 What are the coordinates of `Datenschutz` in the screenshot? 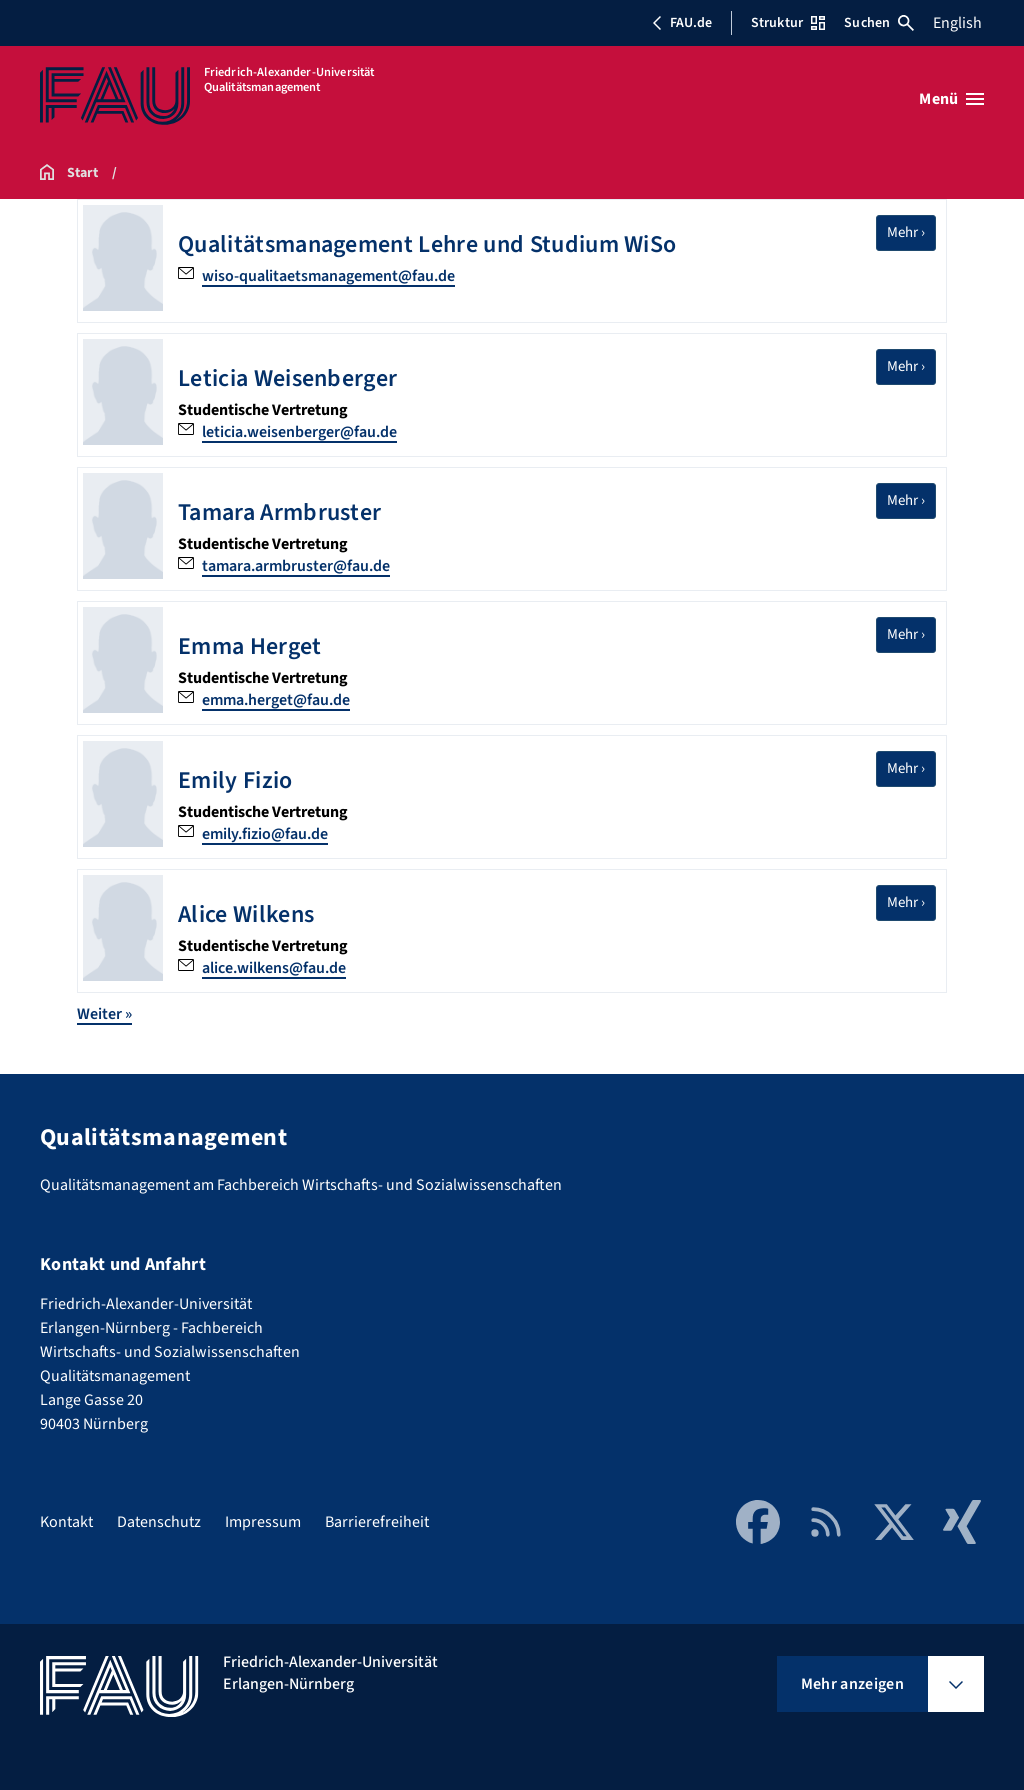 It's located at (159, 1522).